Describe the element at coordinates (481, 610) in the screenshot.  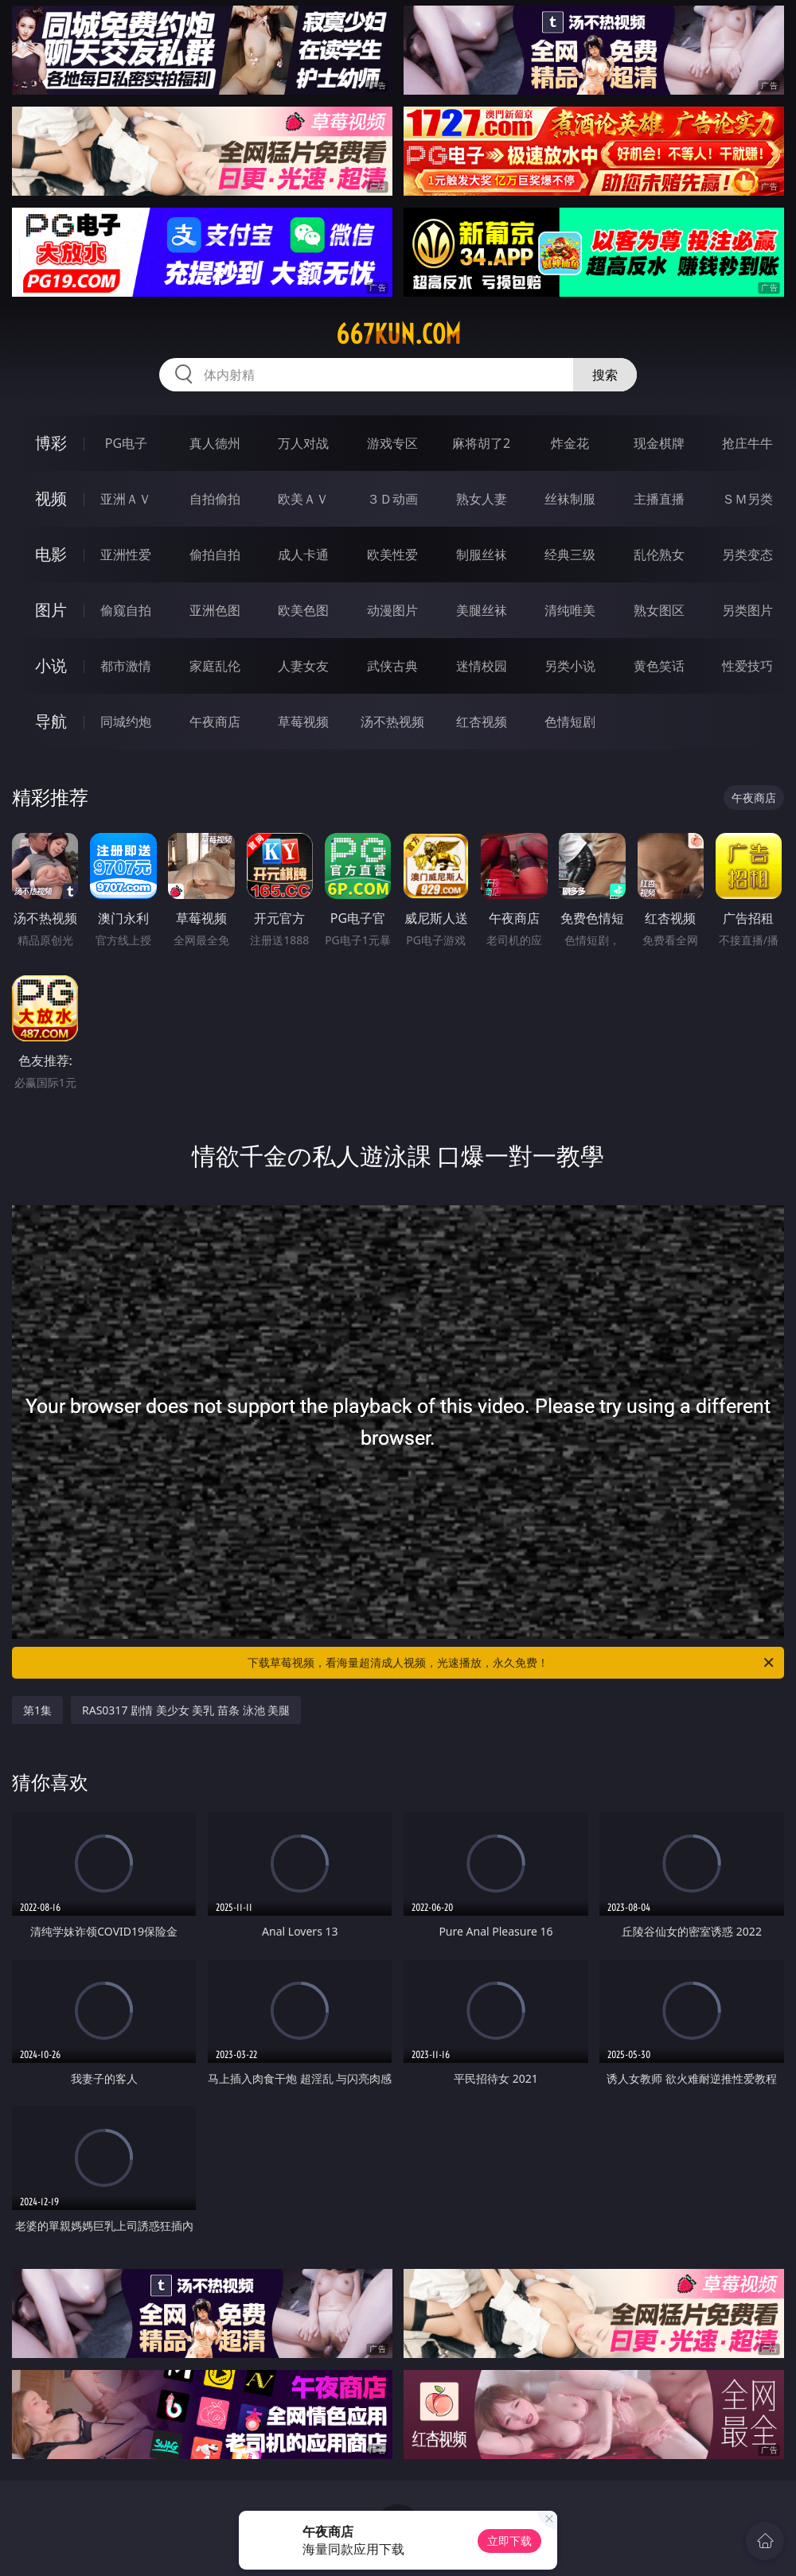
I see `美腿丝袜` at that location.